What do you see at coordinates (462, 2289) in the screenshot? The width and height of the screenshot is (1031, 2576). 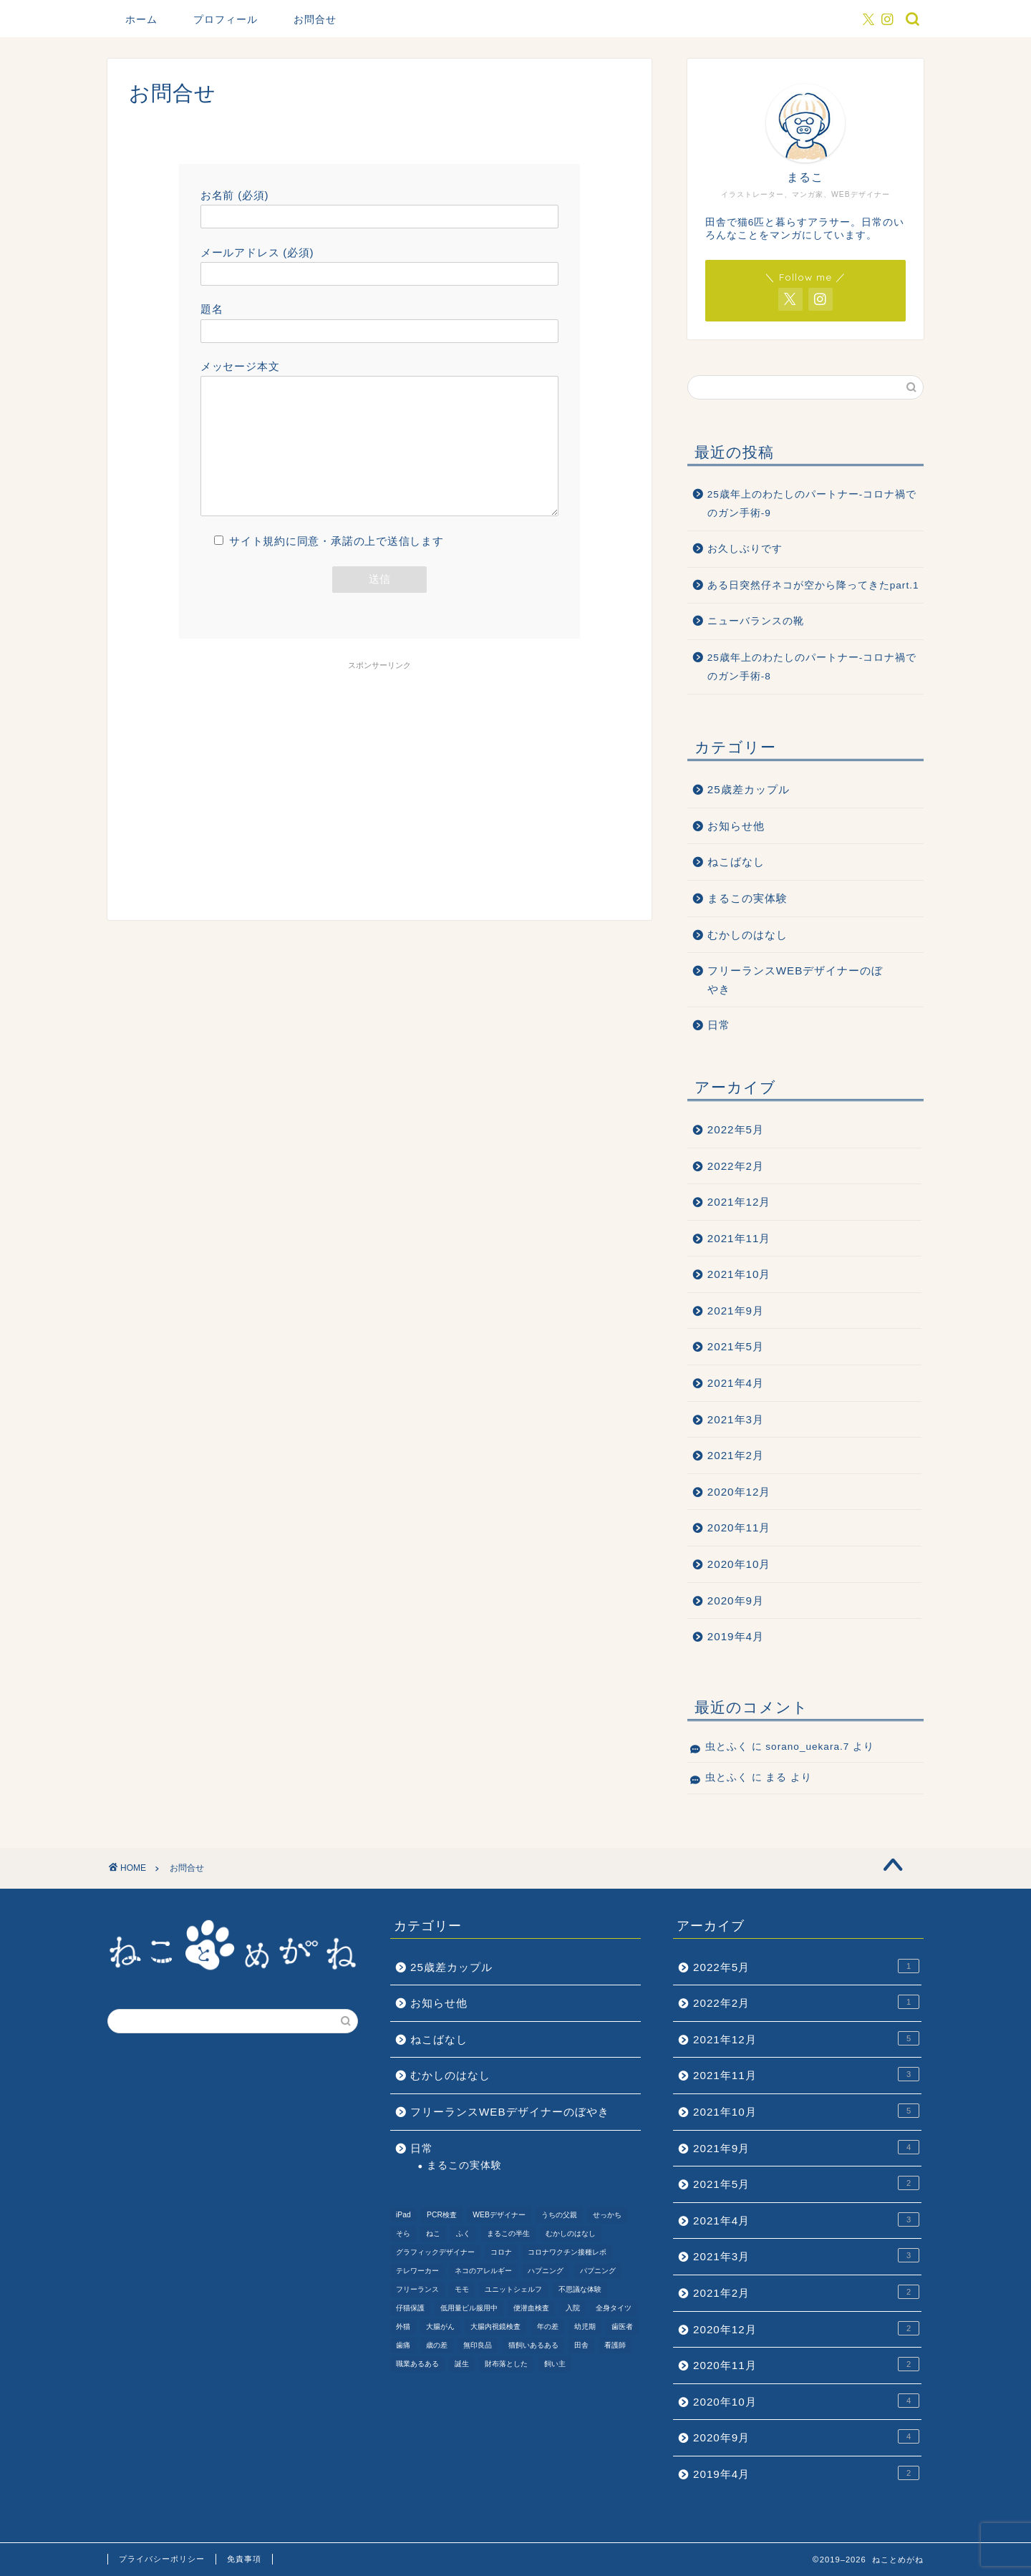 I see `モモ [モモ (2個の項目)]` at bounding box center [462, 2289].